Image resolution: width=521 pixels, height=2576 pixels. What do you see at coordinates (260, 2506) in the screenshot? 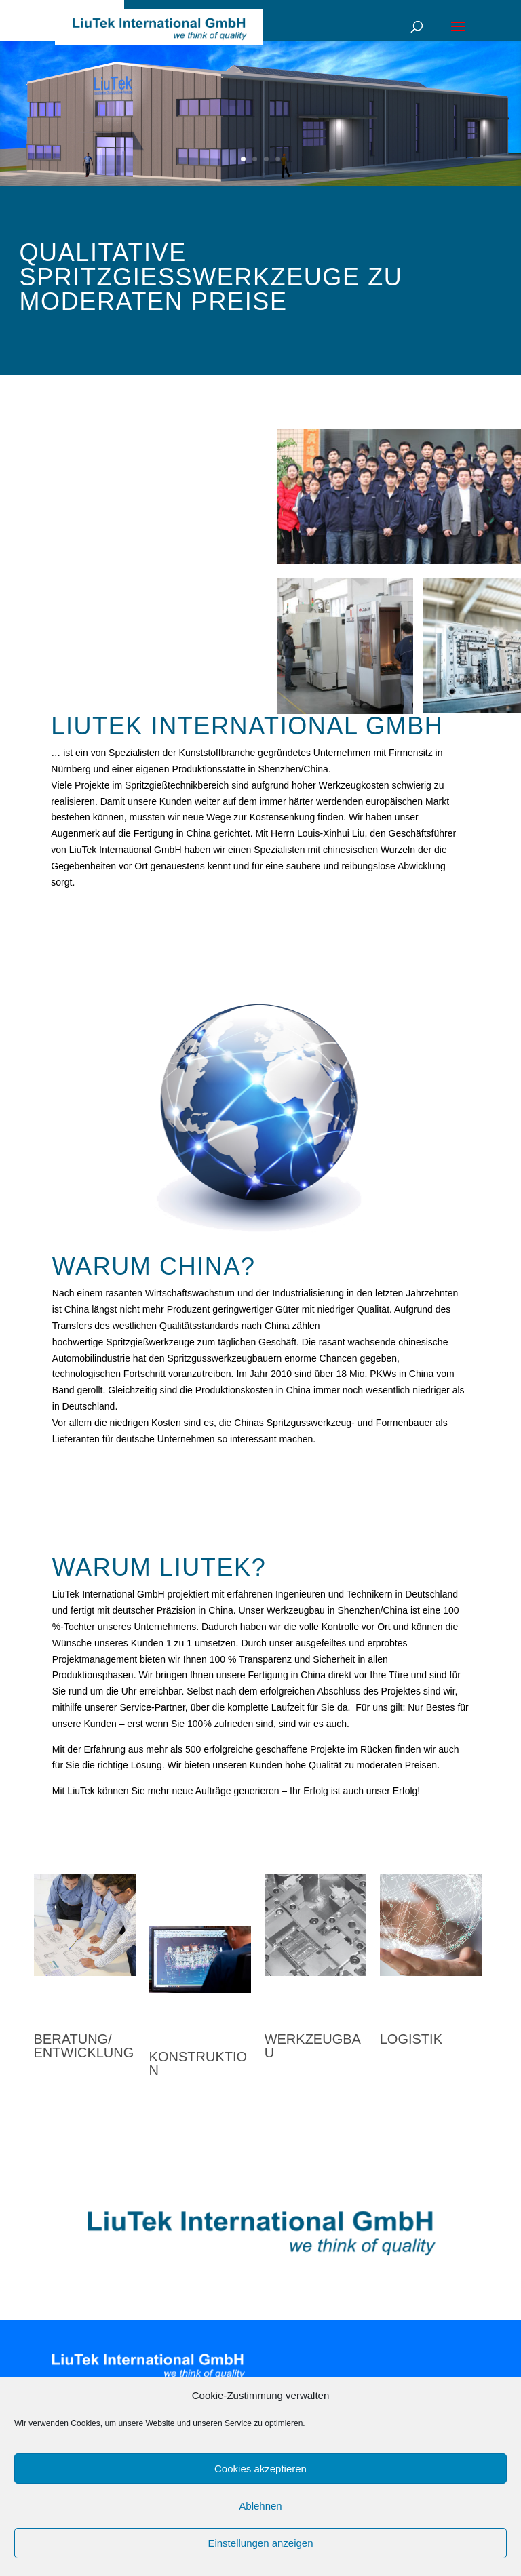
I see `Ablehnen` at bounding box center [260, 2506].